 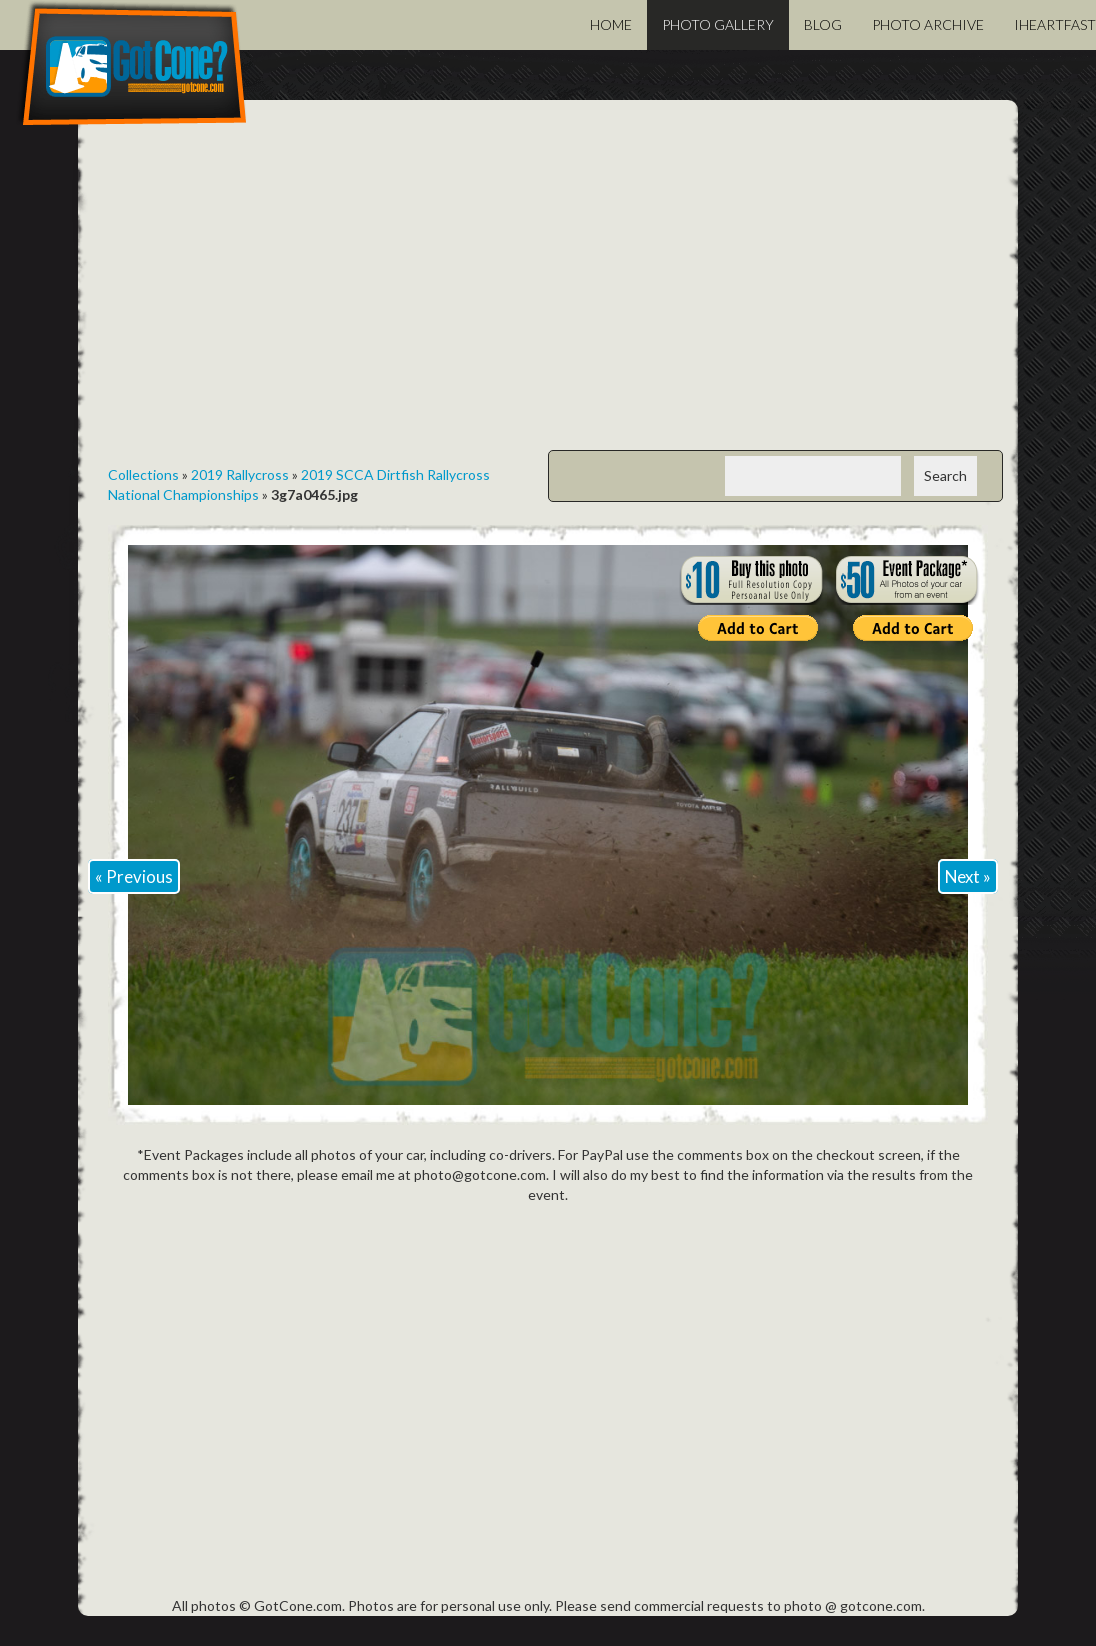 I want to click on [Advertisement], so click(x=548, y=290).